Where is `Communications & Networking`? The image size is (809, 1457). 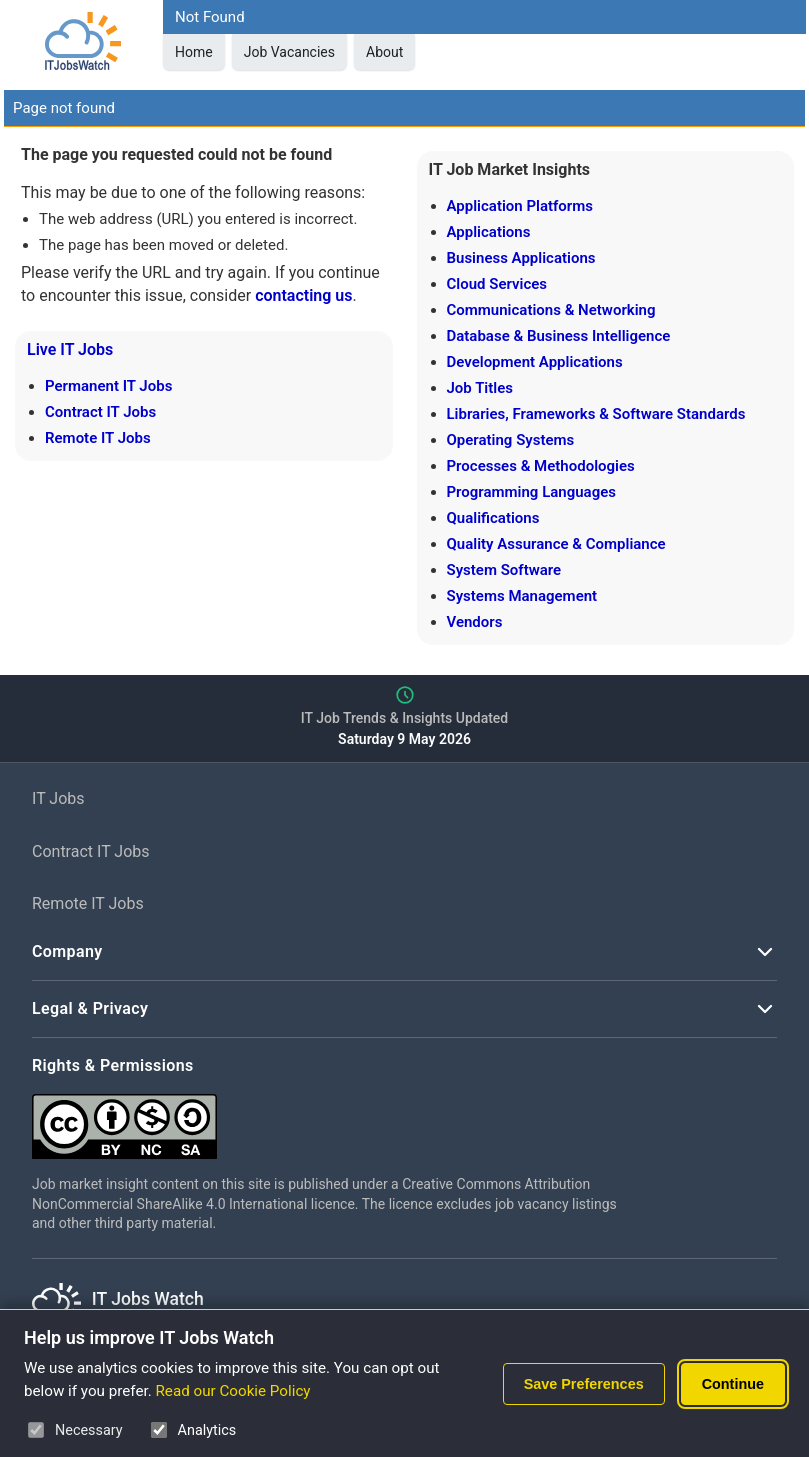 Communications & Networking is located at coordinates (551, 310).